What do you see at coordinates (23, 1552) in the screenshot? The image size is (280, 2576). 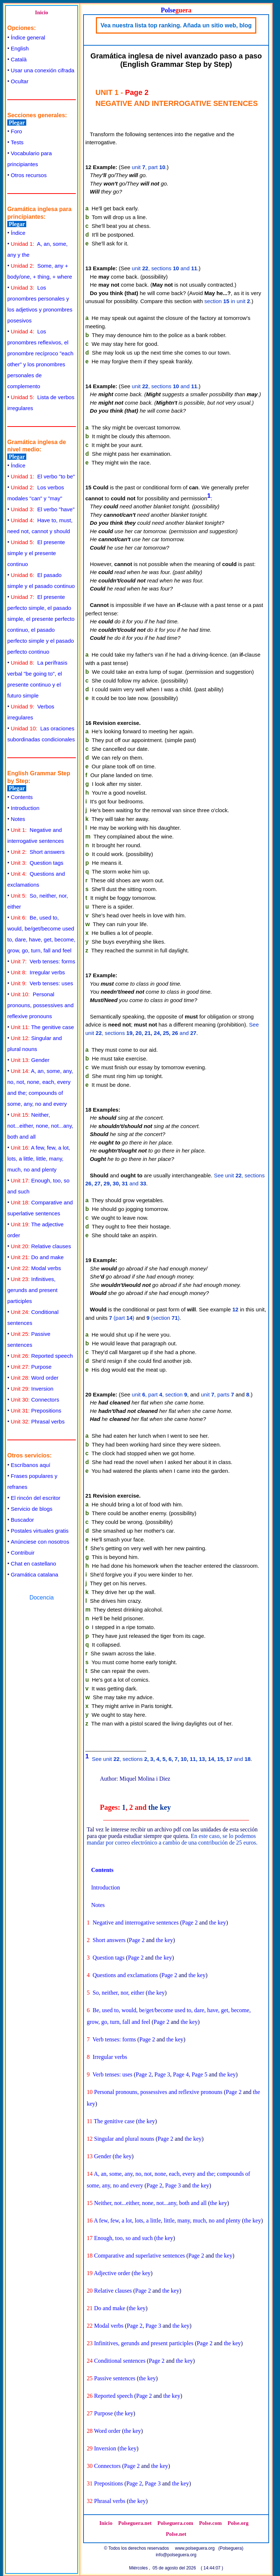 I see `Contribuir` at bounding box center [23, 1552].